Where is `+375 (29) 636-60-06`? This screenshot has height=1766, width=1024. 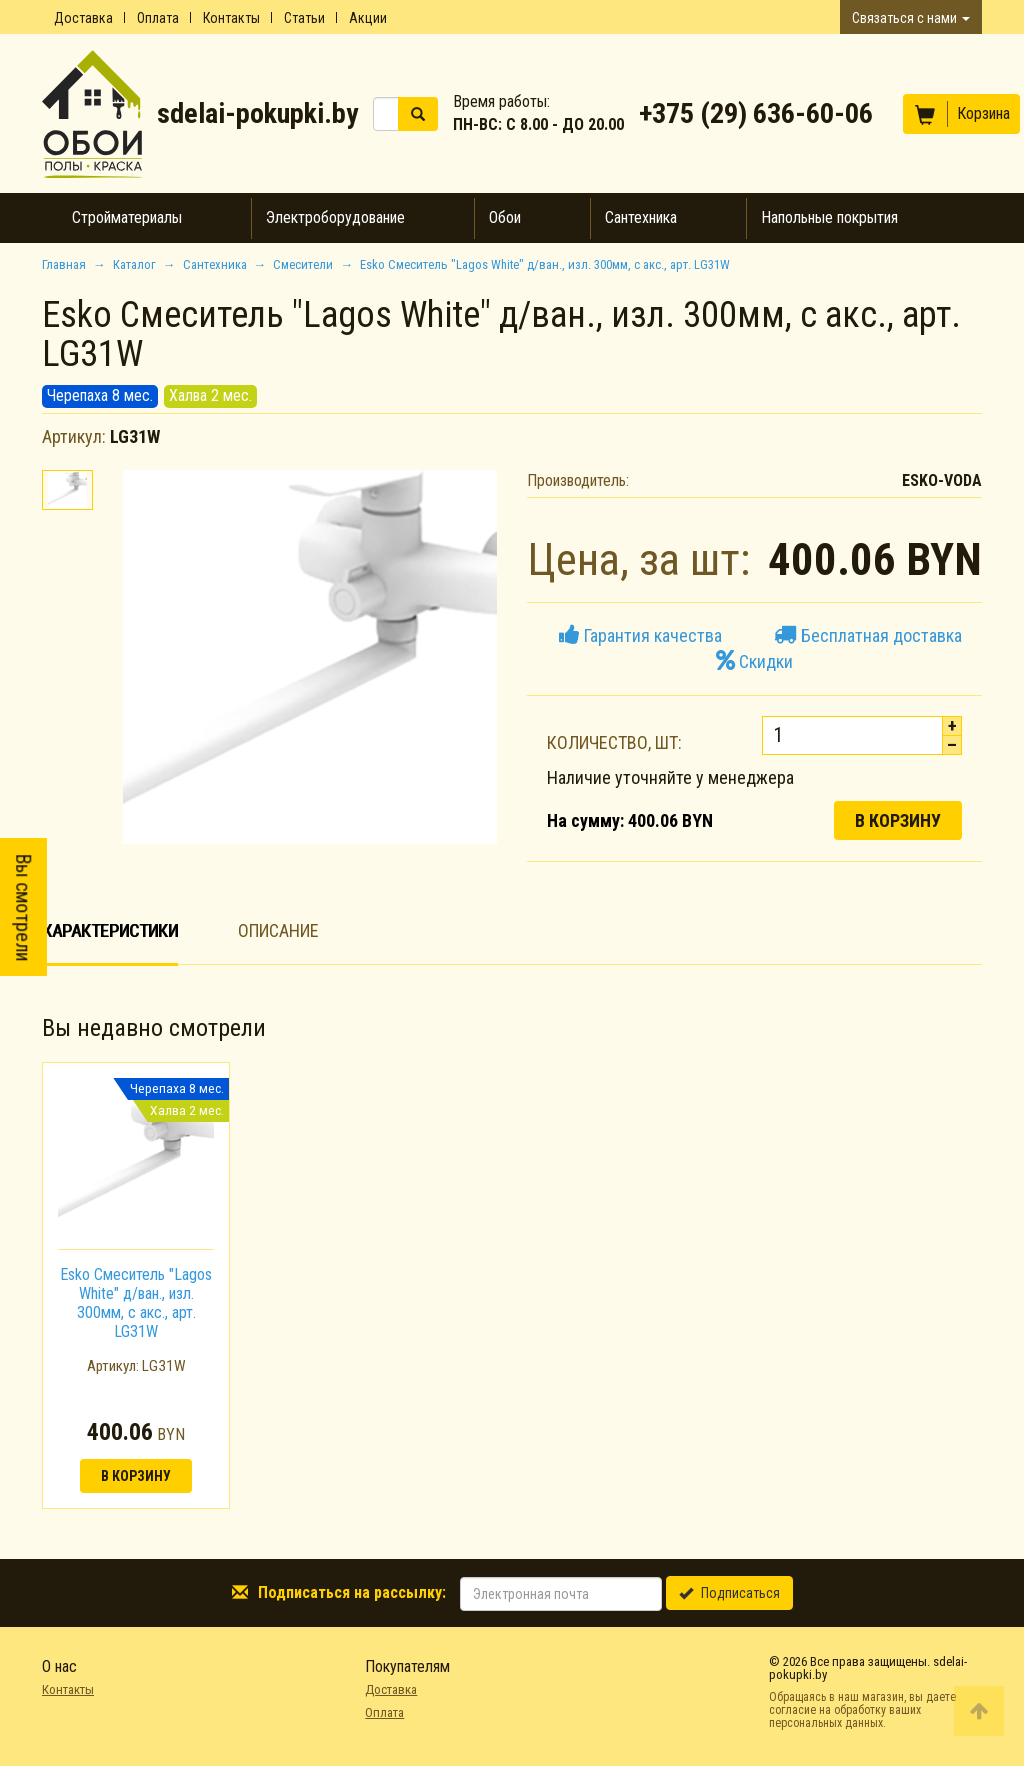 +375 (29) 636-60-06 is located at coordinates (756, 113).